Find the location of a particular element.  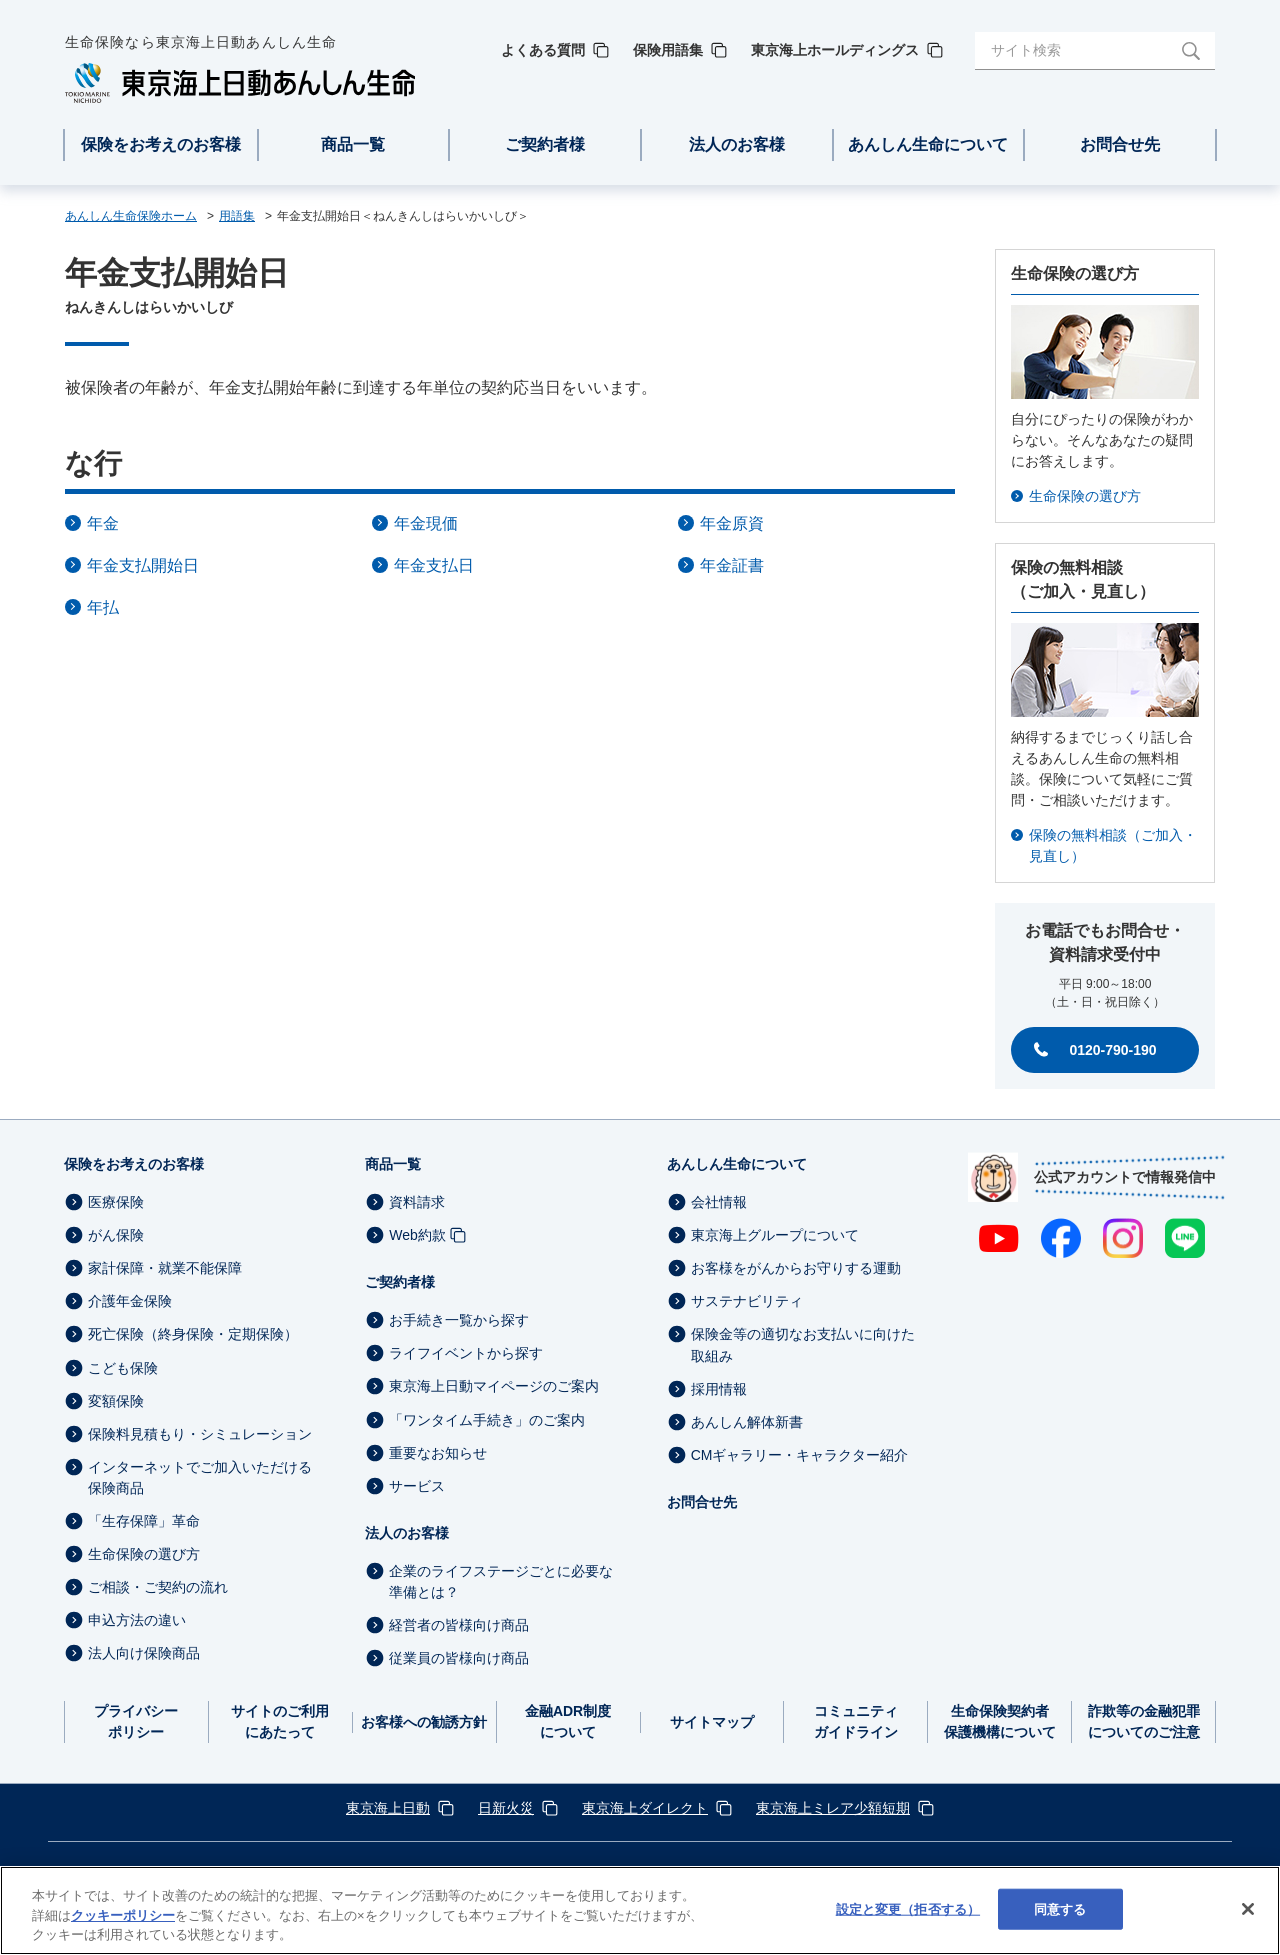

年金支払日 is located at coordinates (434, 565).